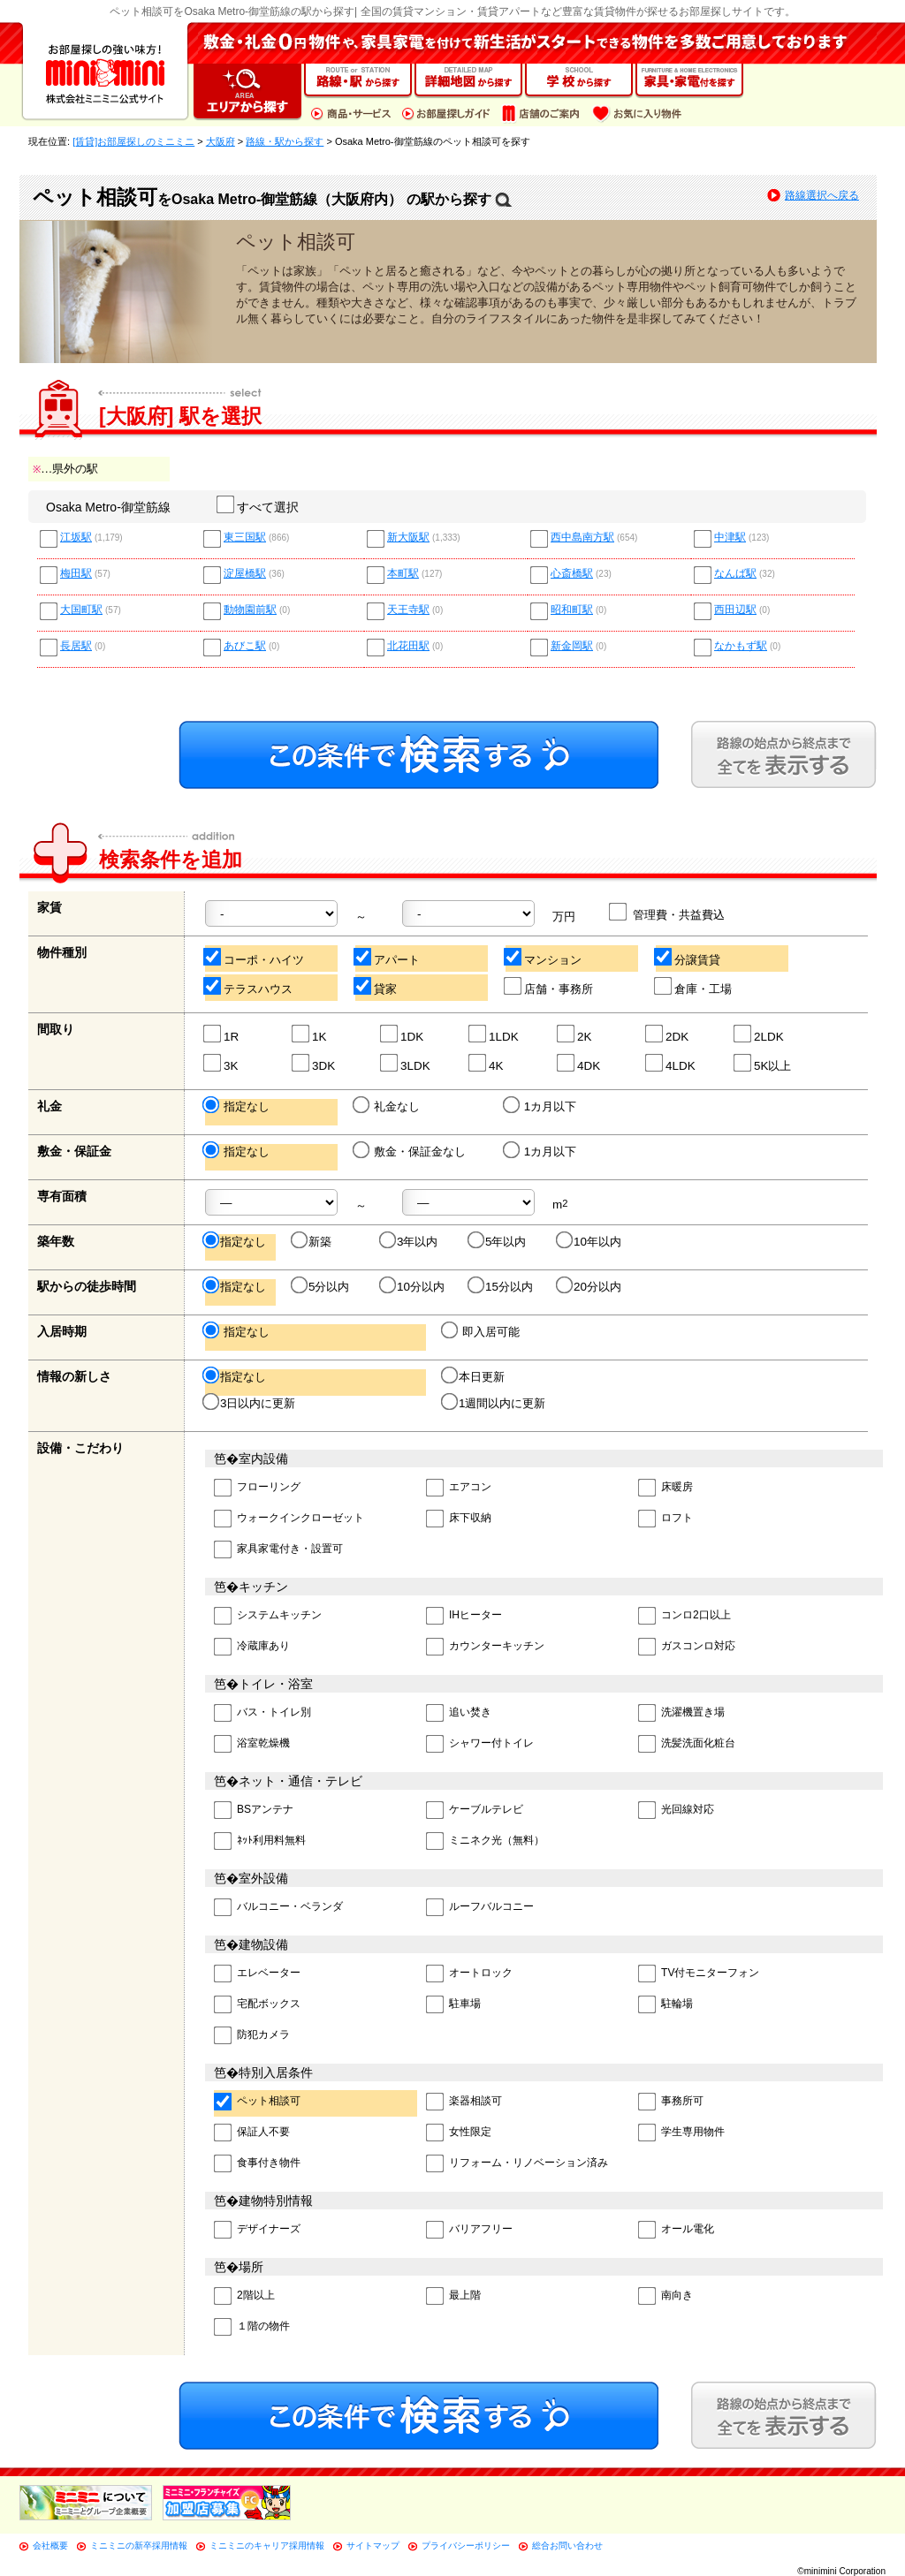 This screenshot has width=905, height=2576. What do you see at coordinates (257, 2102) in the screenshot?
I see `ペット相談可` at bounding box center [257, 2102].